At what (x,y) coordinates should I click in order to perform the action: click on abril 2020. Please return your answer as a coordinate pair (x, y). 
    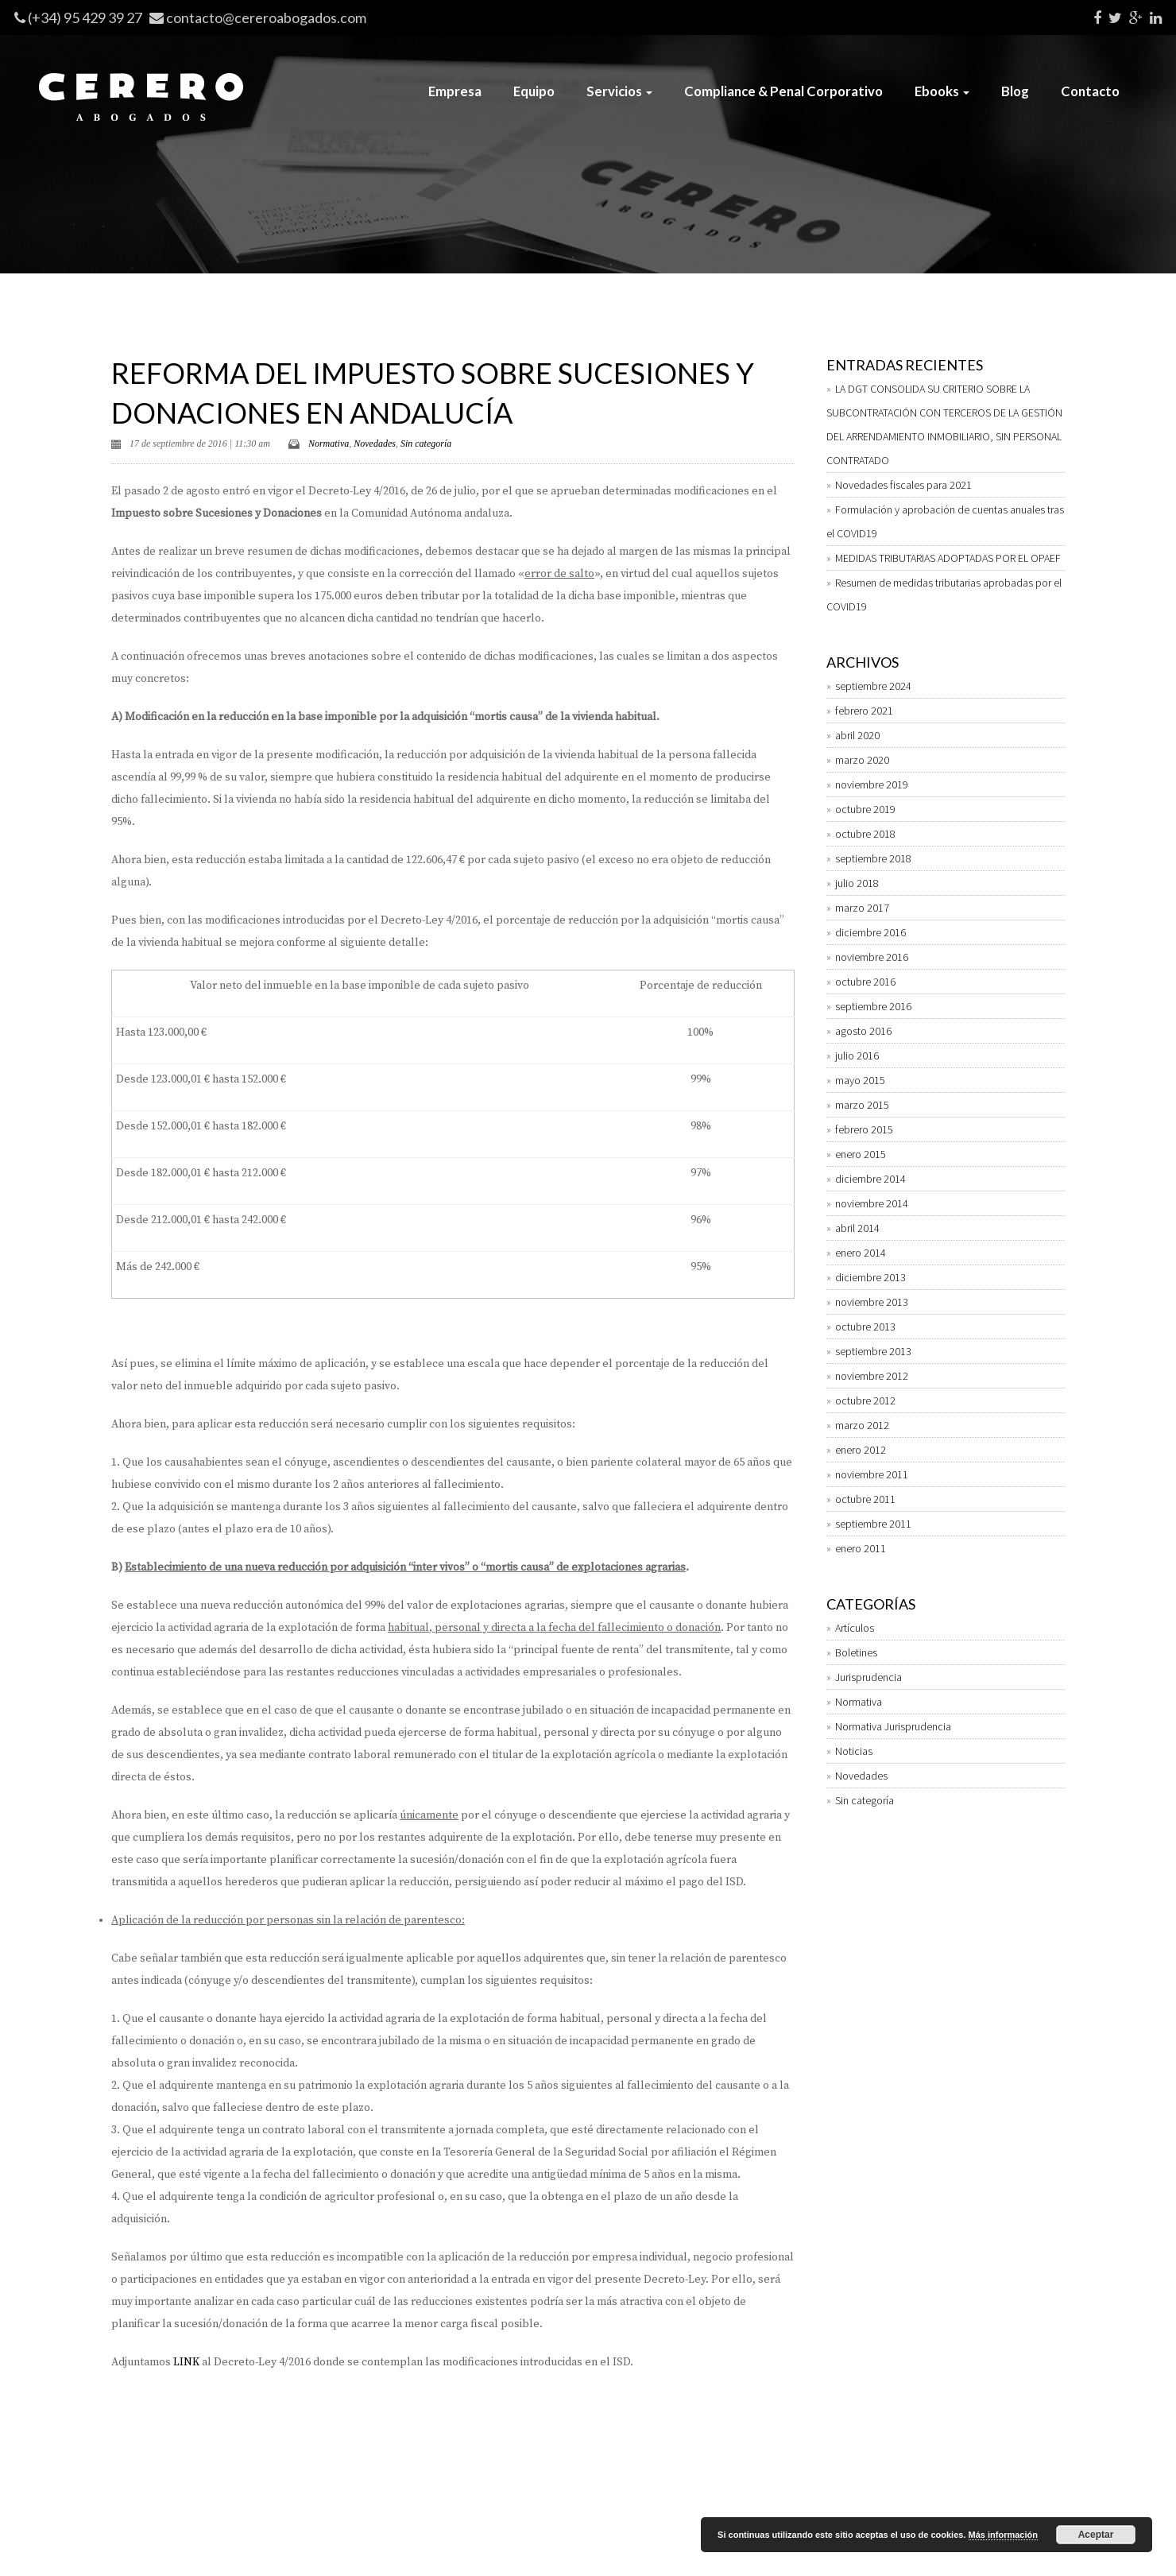
    Looking at the image, I should click on (857, 735).